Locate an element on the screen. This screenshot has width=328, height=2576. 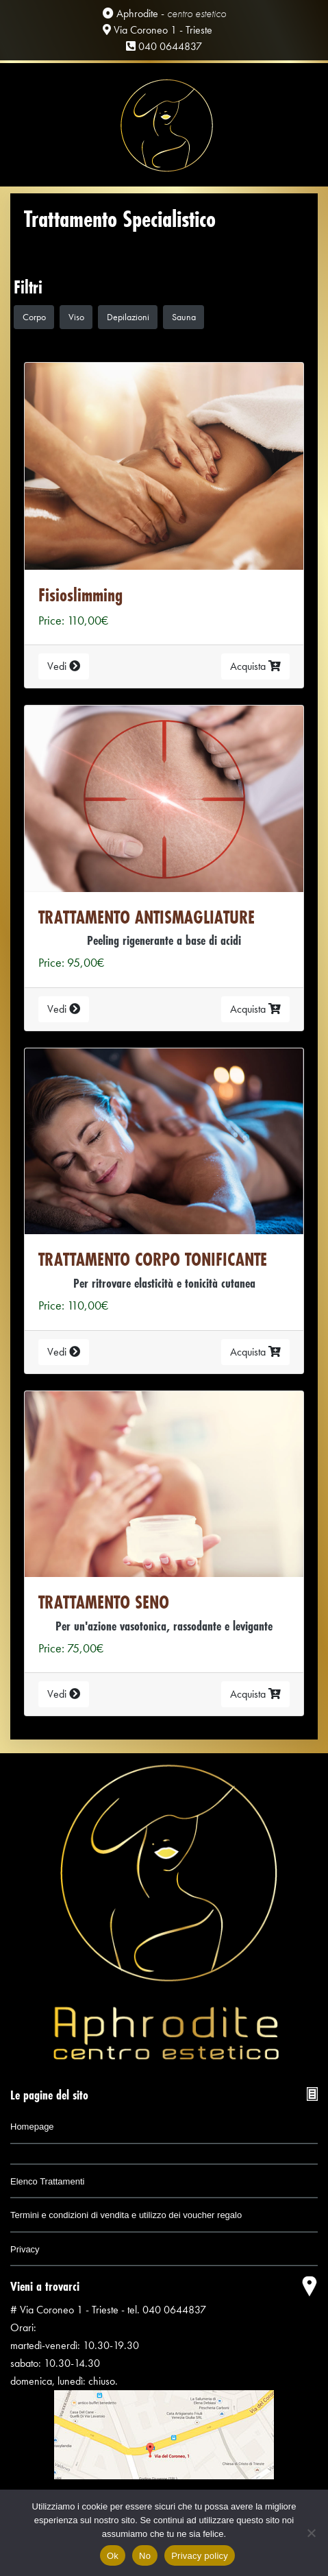
[No] is located at coordinates (311, 2533).